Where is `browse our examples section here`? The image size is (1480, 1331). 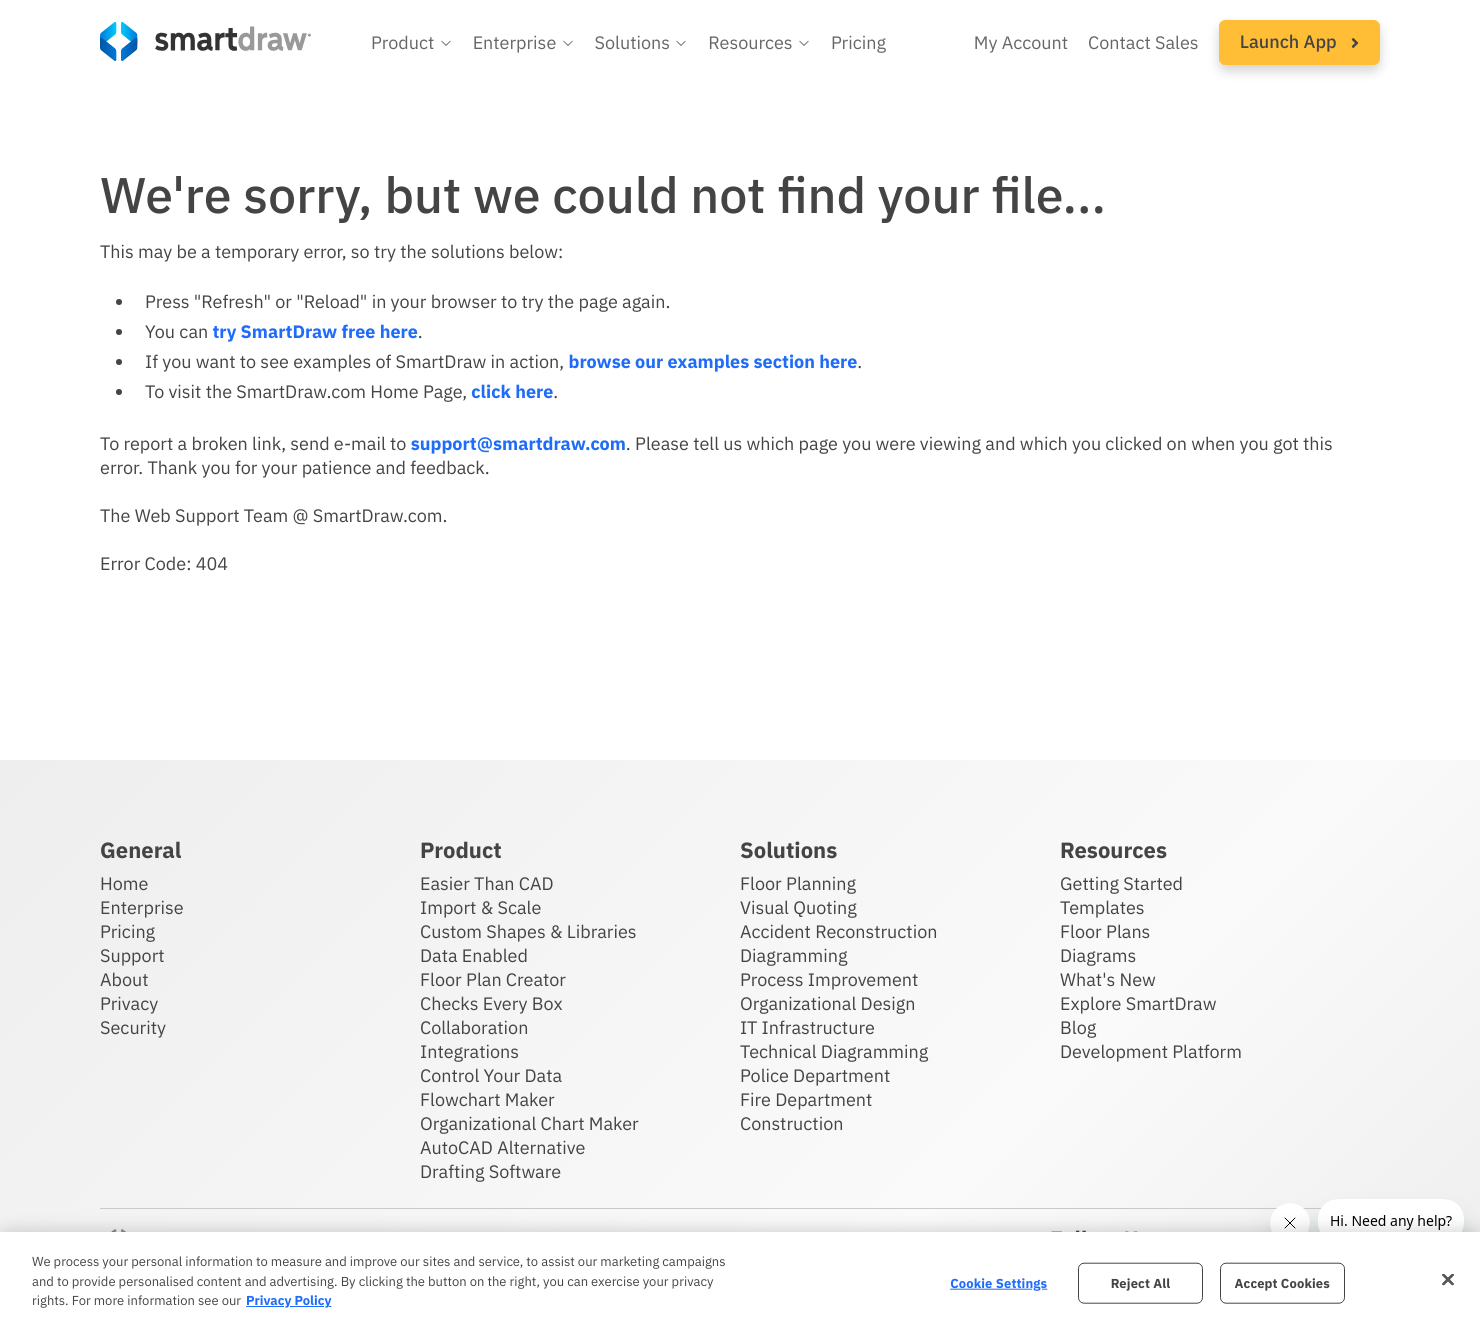 browse our examples section here is located at coordinates (712, 361).